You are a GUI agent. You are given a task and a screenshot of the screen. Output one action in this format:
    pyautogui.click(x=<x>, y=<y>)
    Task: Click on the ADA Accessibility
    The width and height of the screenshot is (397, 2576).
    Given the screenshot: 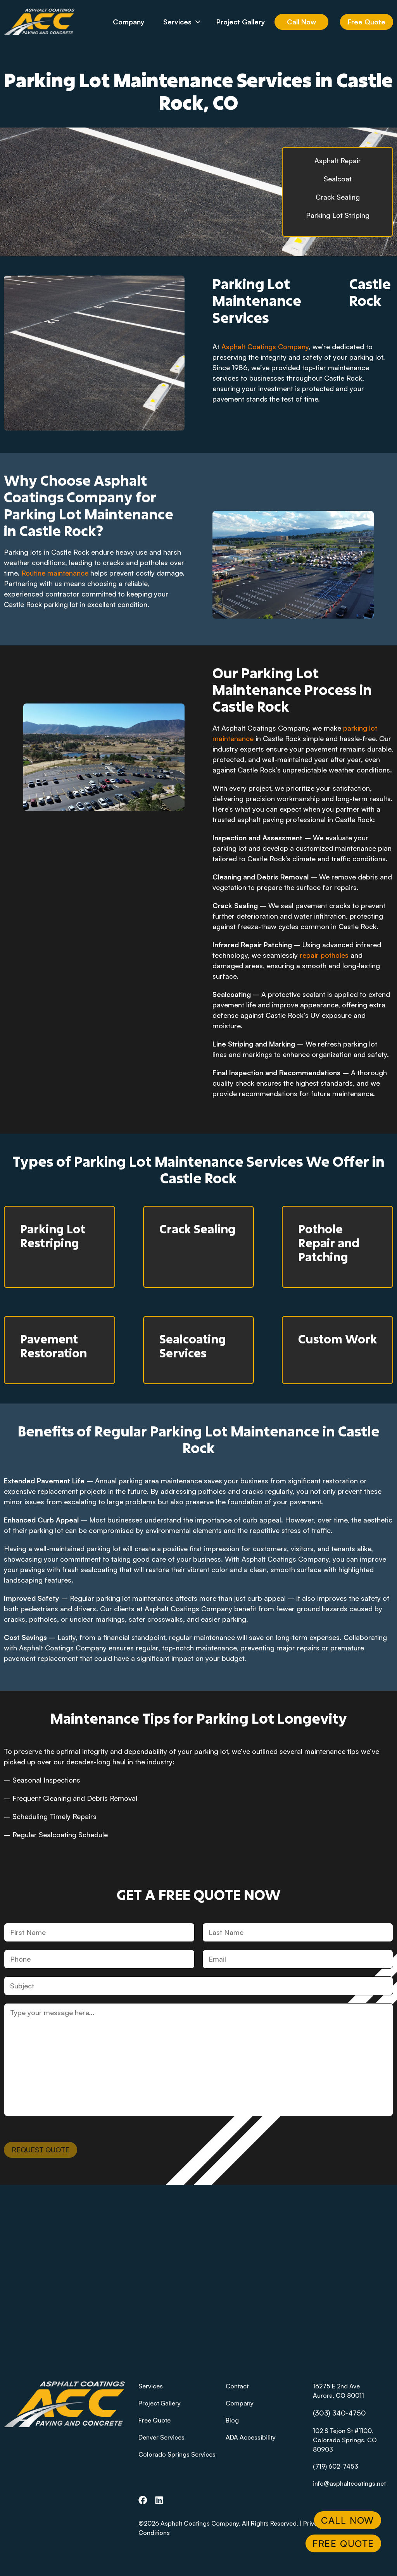 What is the action you would take?
    pyautogui.click(x=251, y=2437)
    